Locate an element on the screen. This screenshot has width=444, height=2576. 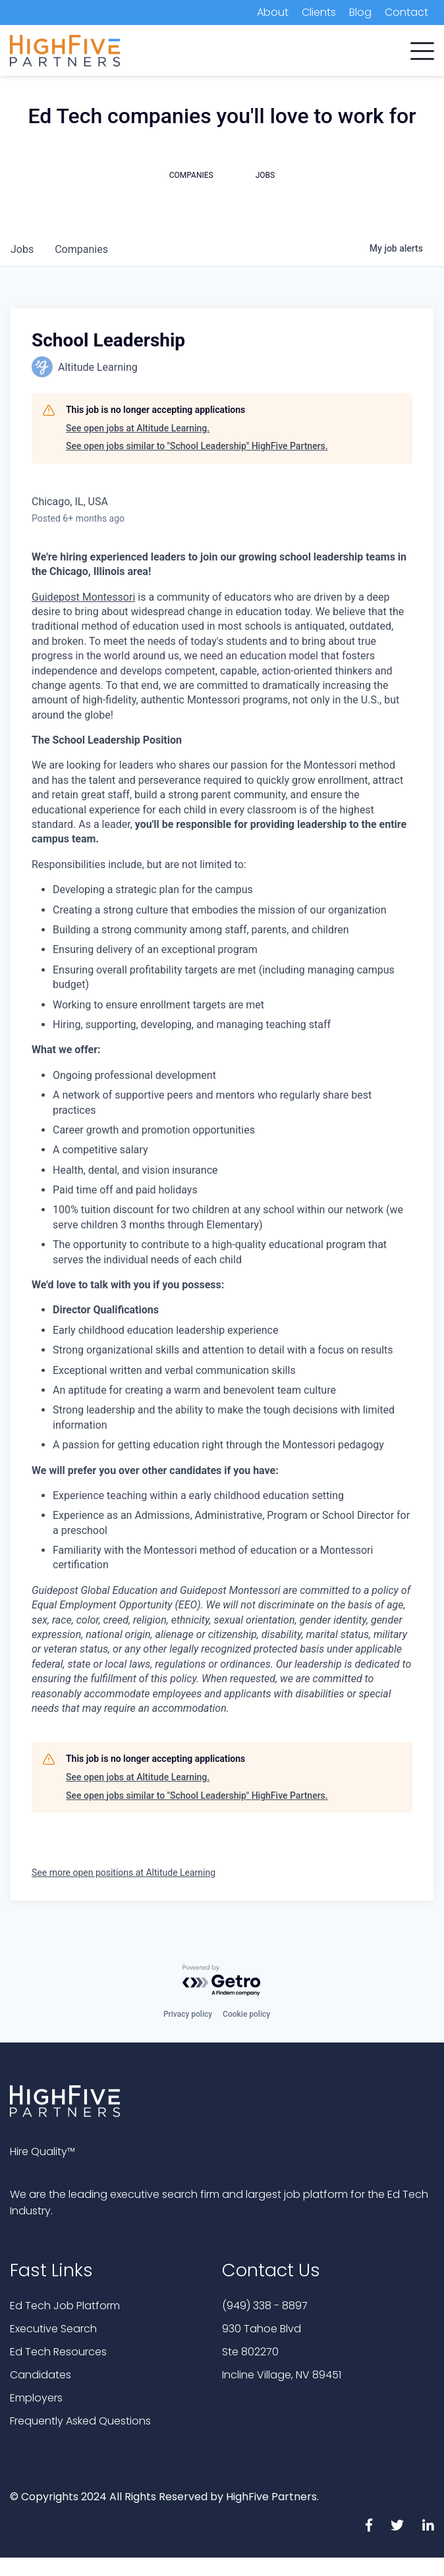
Frequently Asked Questions is located at coordinates (80, 2420).